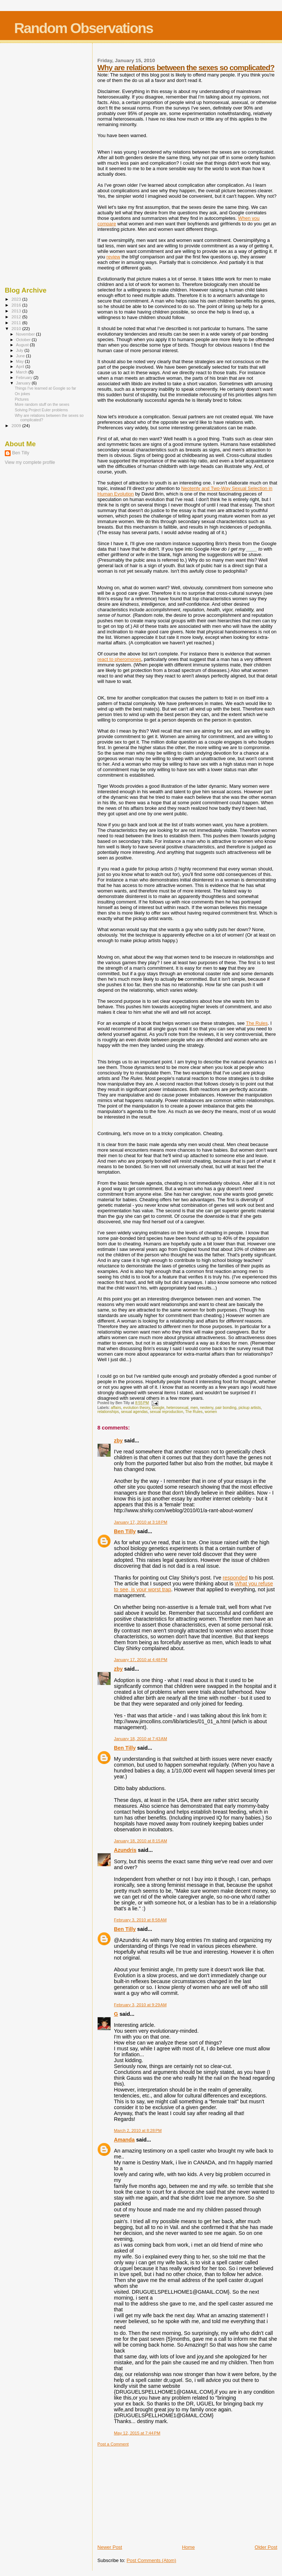  Describe the element at coordinates (109, 2547) in the screenshot. I see `Newer Post` at that location.